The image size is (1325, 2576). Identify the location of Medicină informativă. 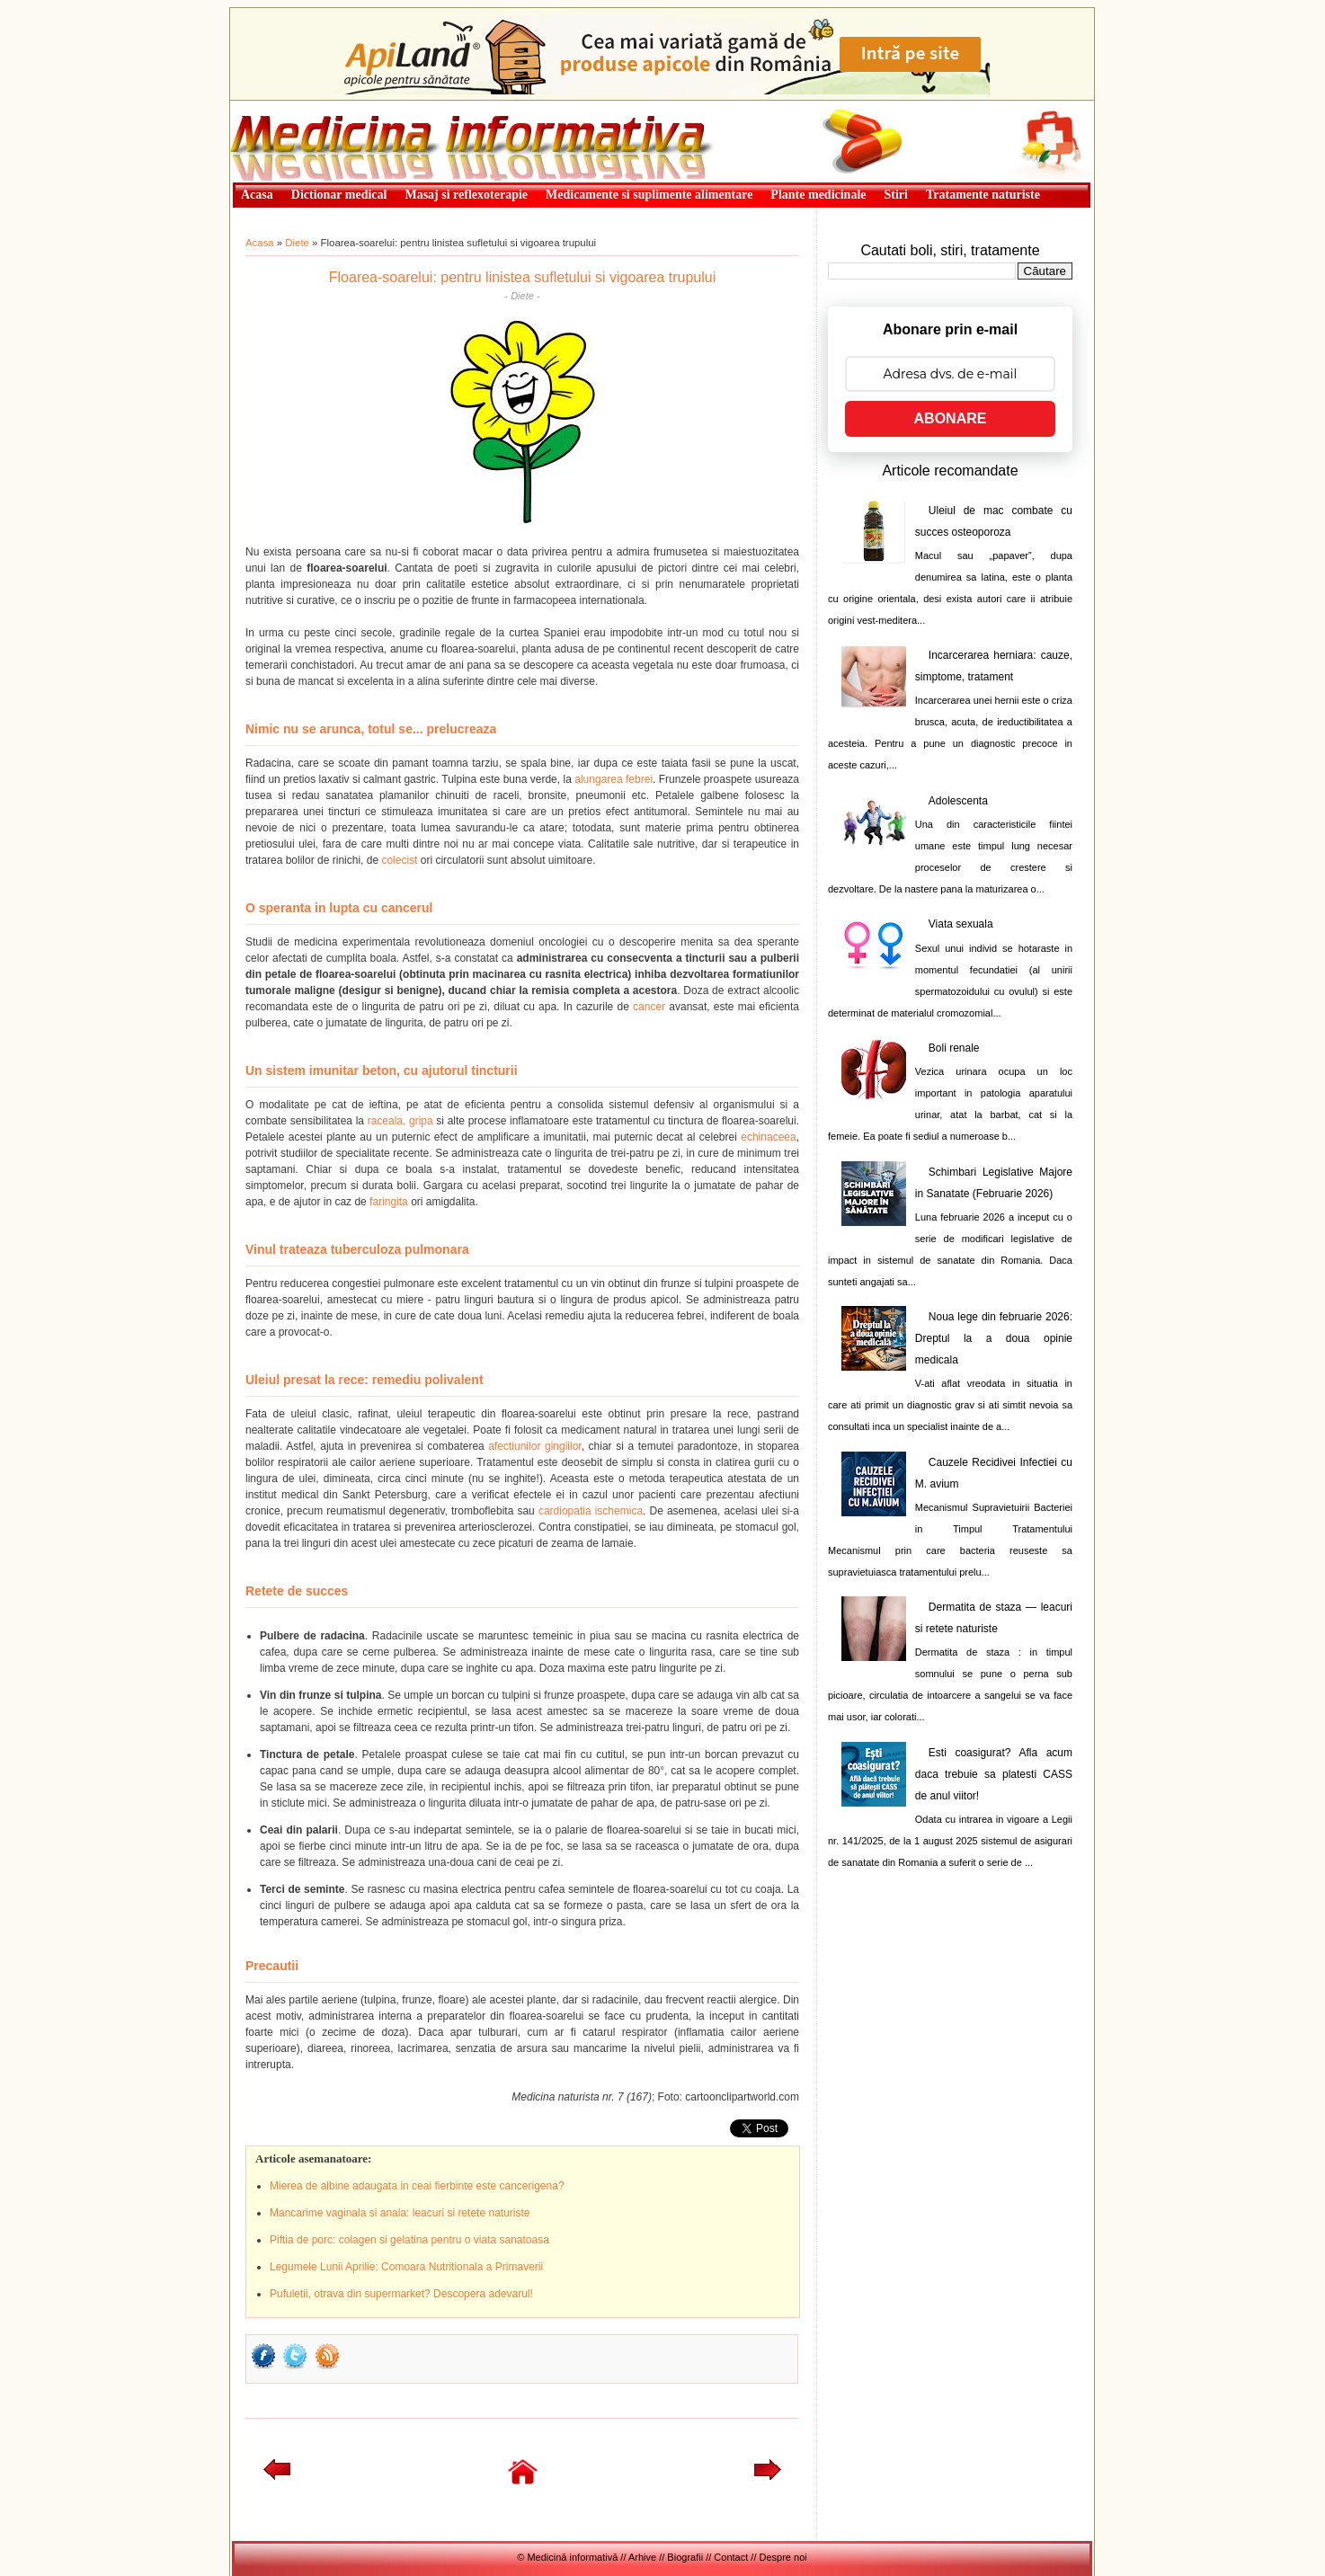
(278, 106).